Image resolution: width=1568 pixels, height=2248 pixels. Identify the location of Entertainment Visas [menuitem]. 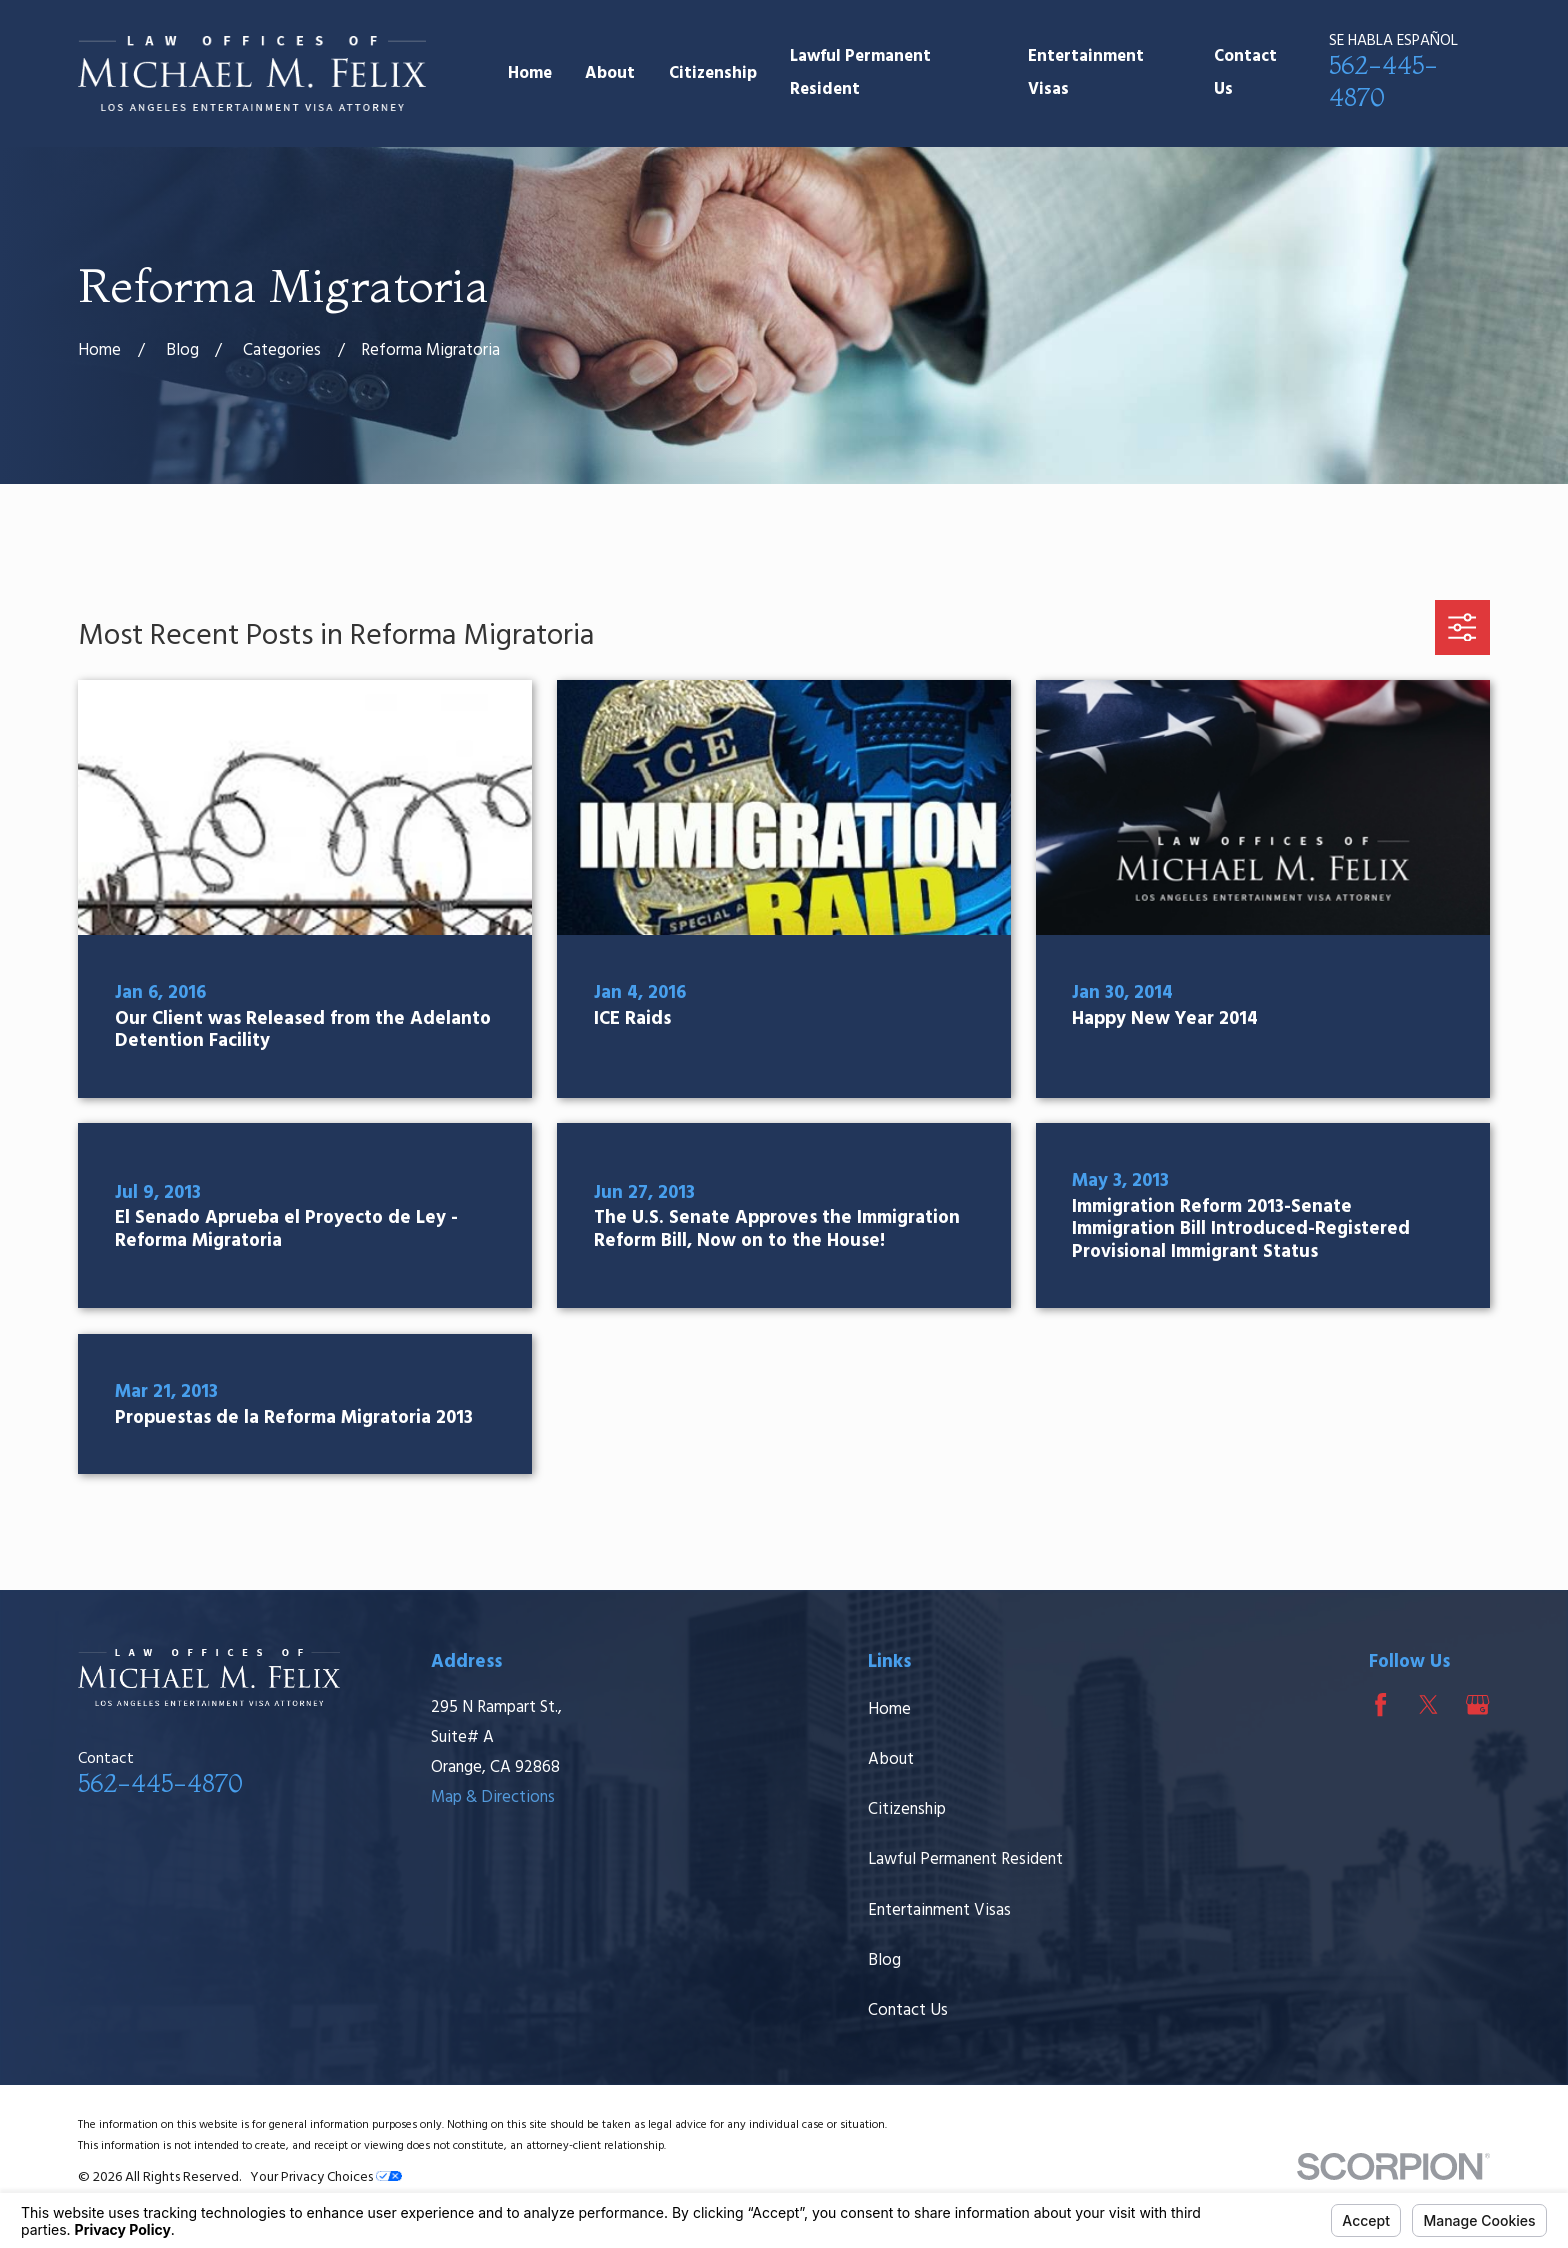
(1086, 73).